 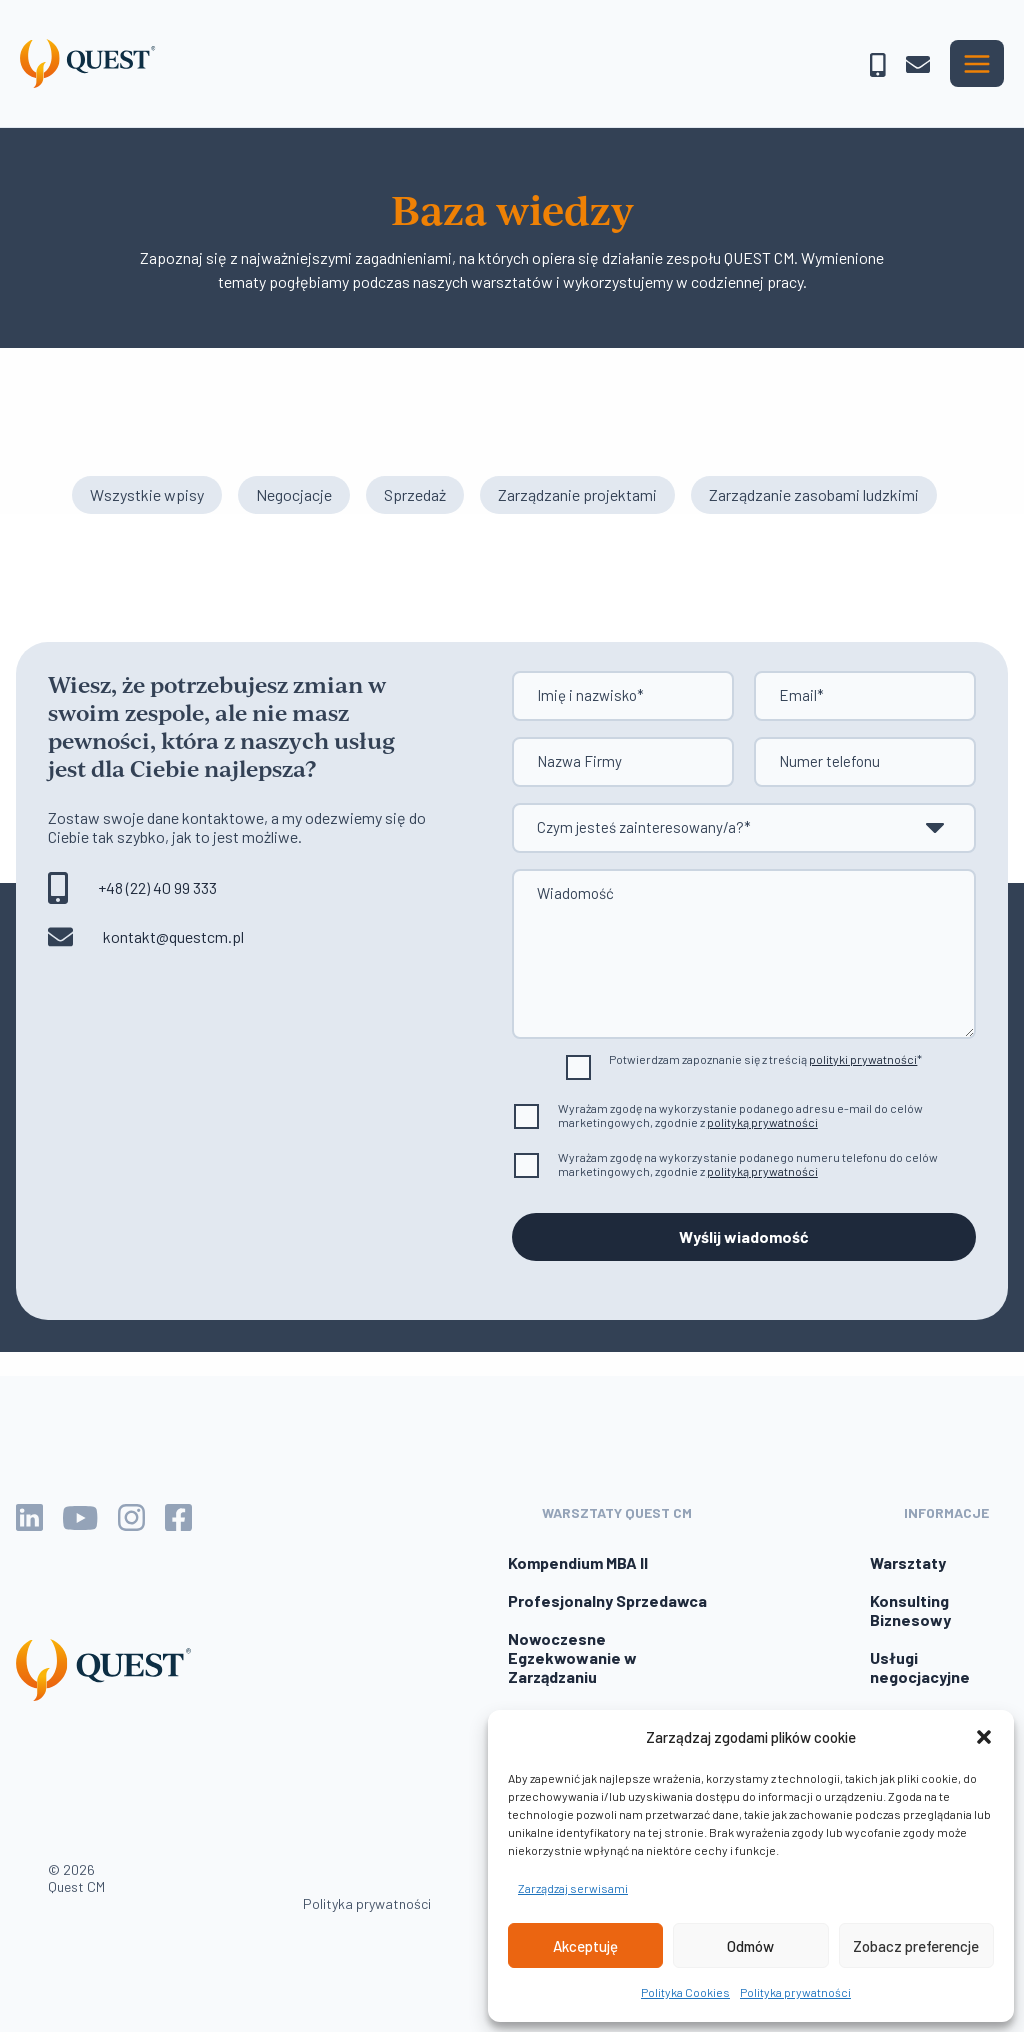 What do you see at coordinates (415, 494) in the screenshot?
I see `Sprzedaż` at bounding box center [415, 494].